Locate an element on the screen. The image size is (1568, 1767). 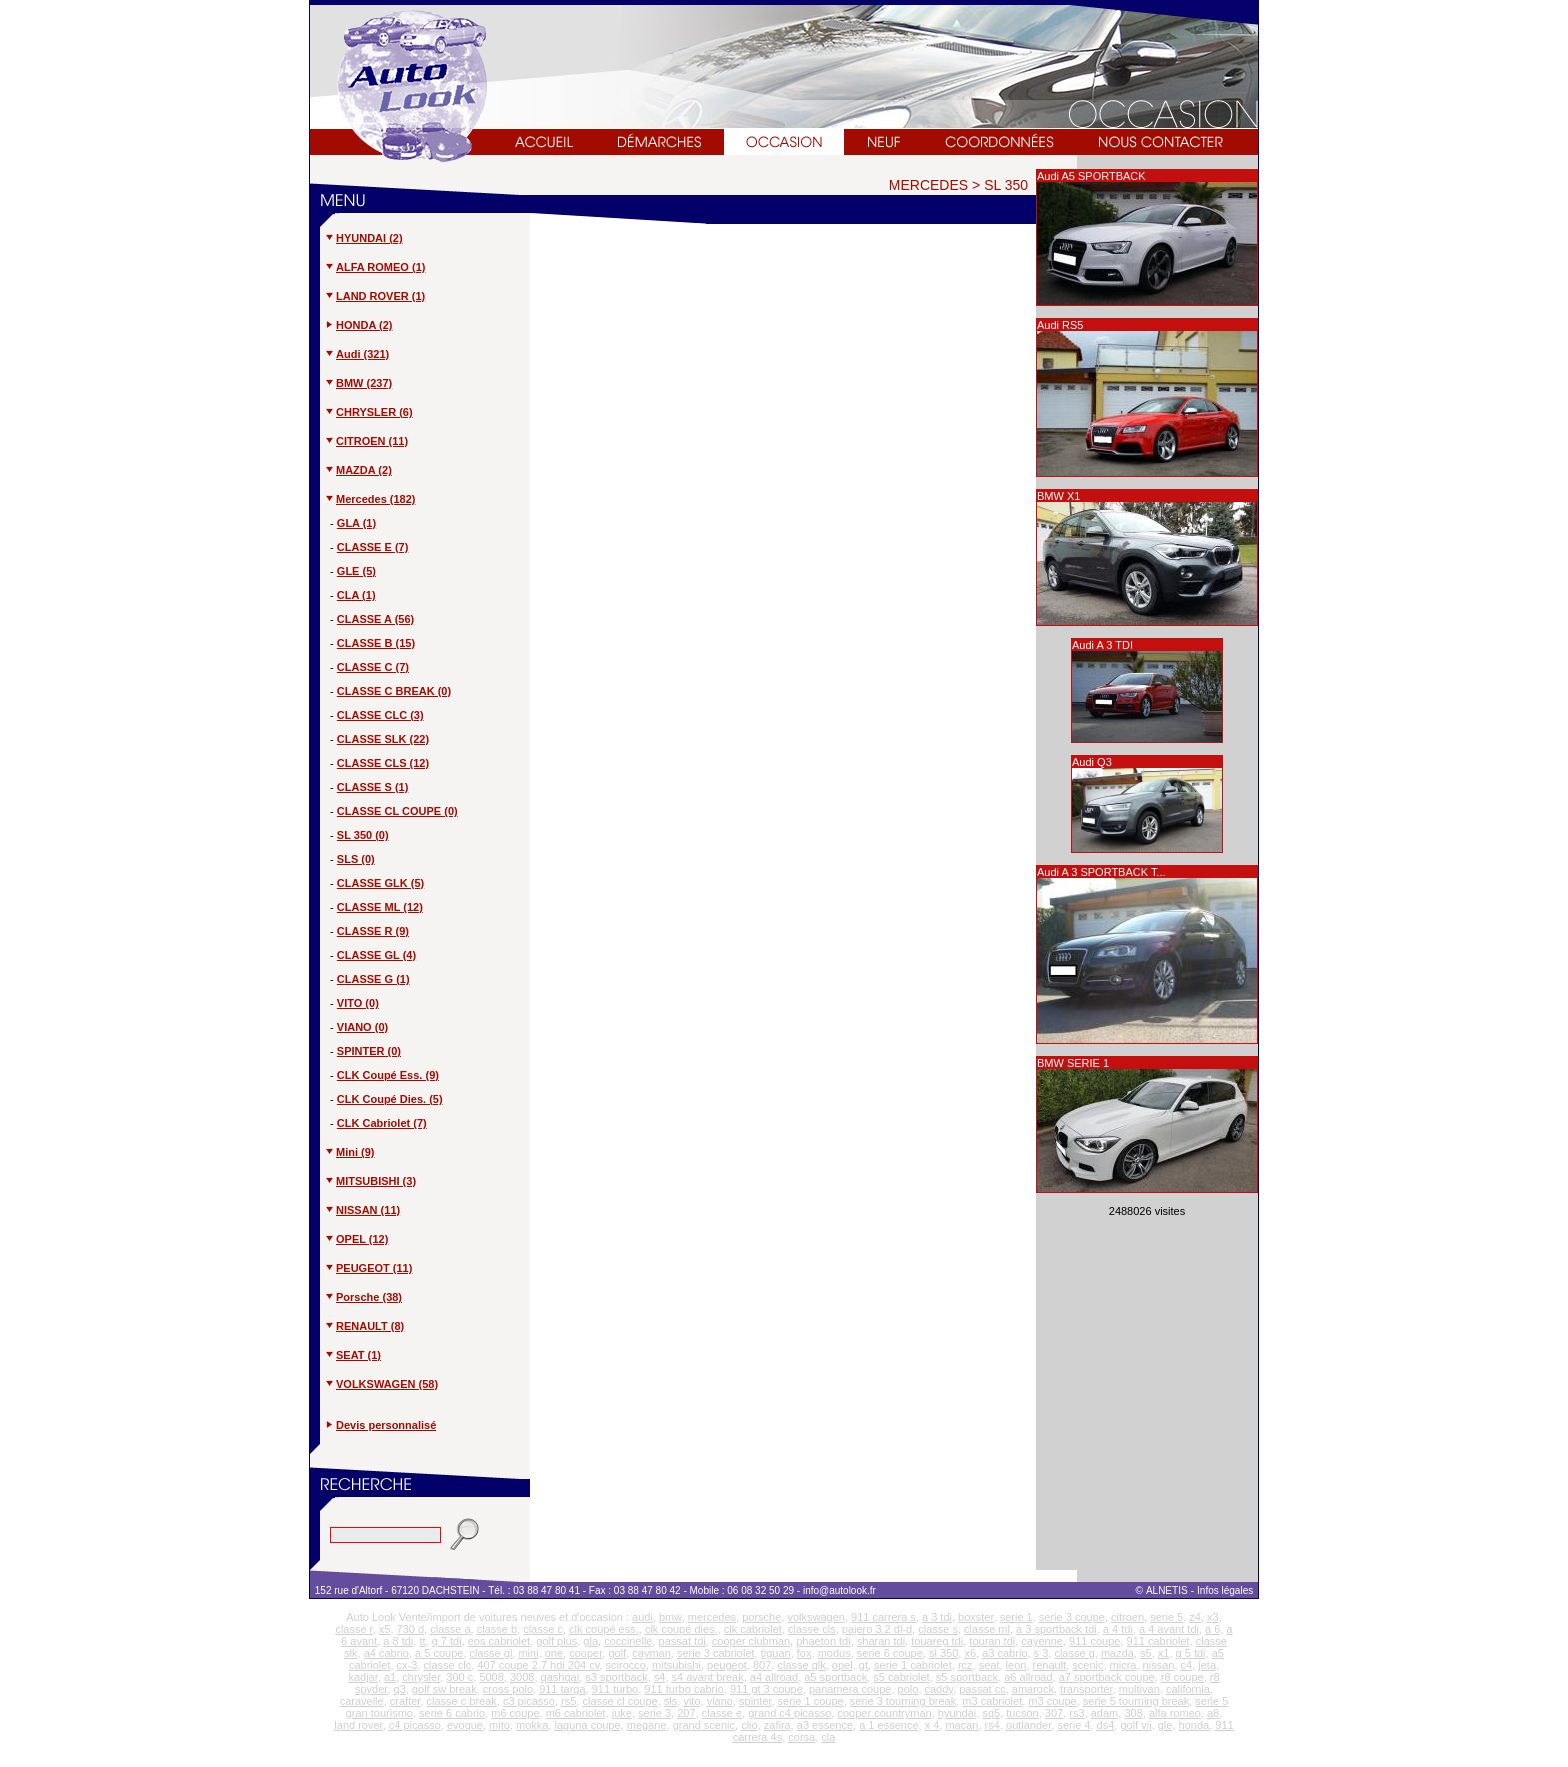
porsche is located at coordinates (761, 1617).